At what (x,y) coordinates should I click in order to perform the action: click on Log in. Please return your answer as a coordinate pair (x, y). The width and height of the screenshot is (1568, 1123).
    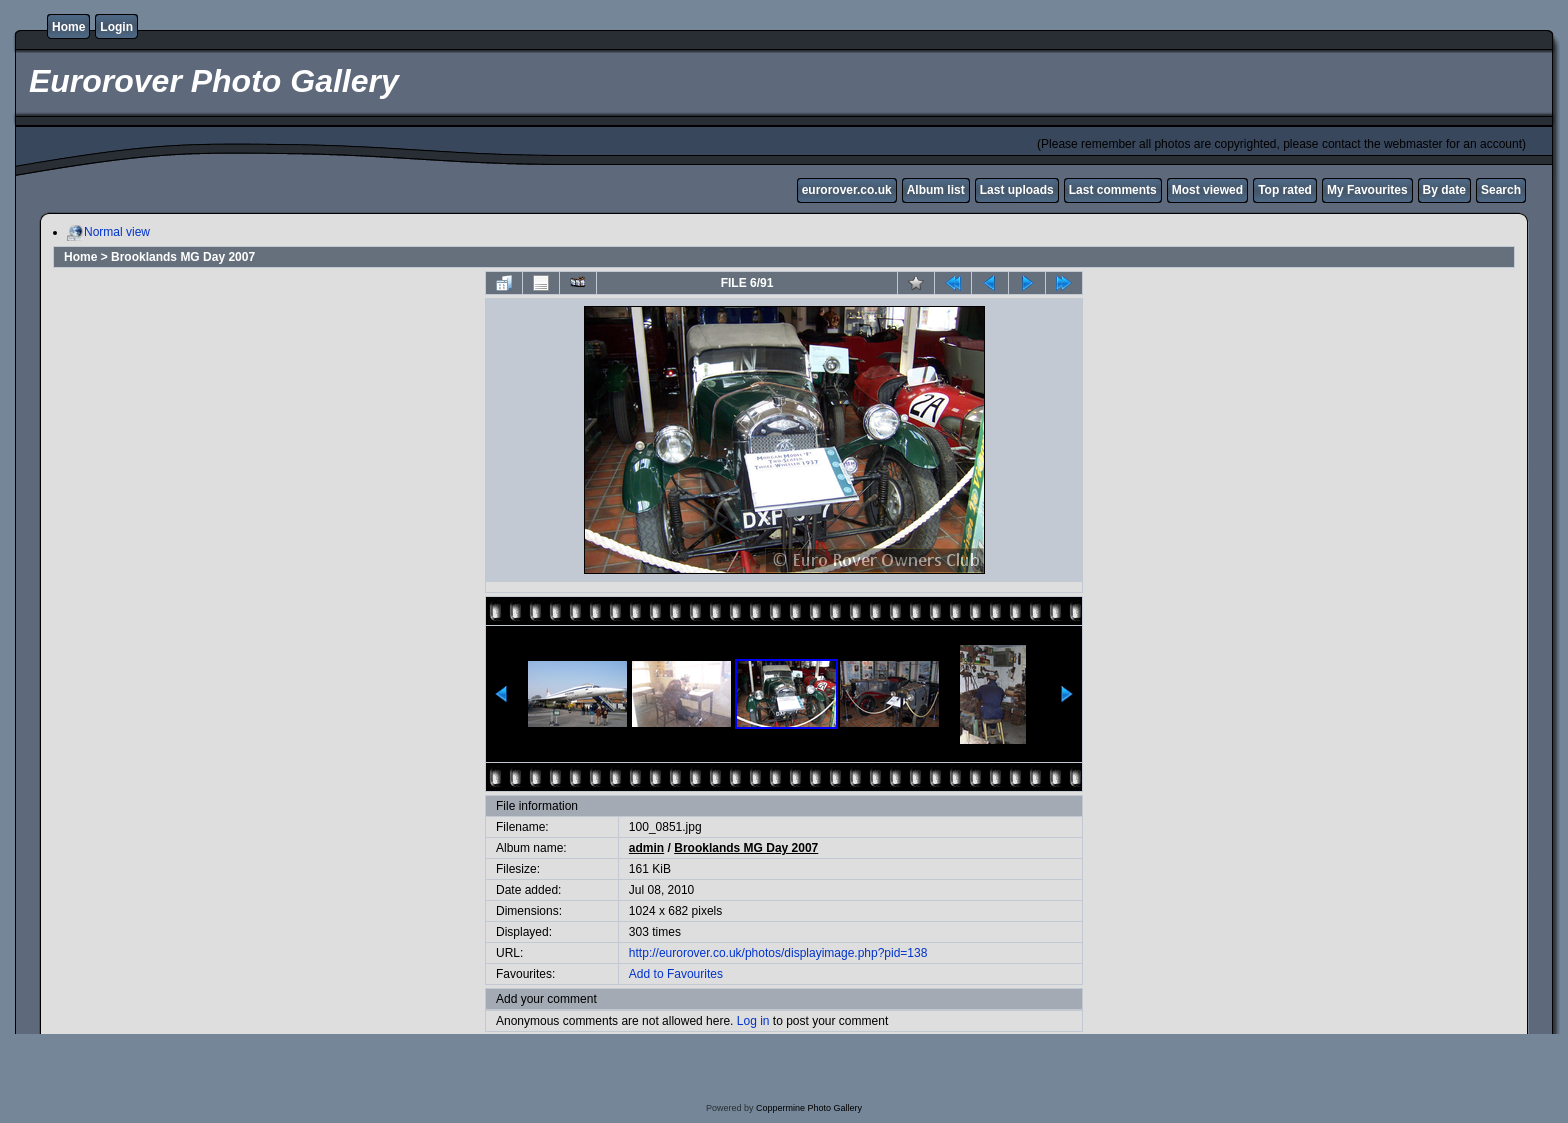
    Looking at the image, I should click on (753, 1021).